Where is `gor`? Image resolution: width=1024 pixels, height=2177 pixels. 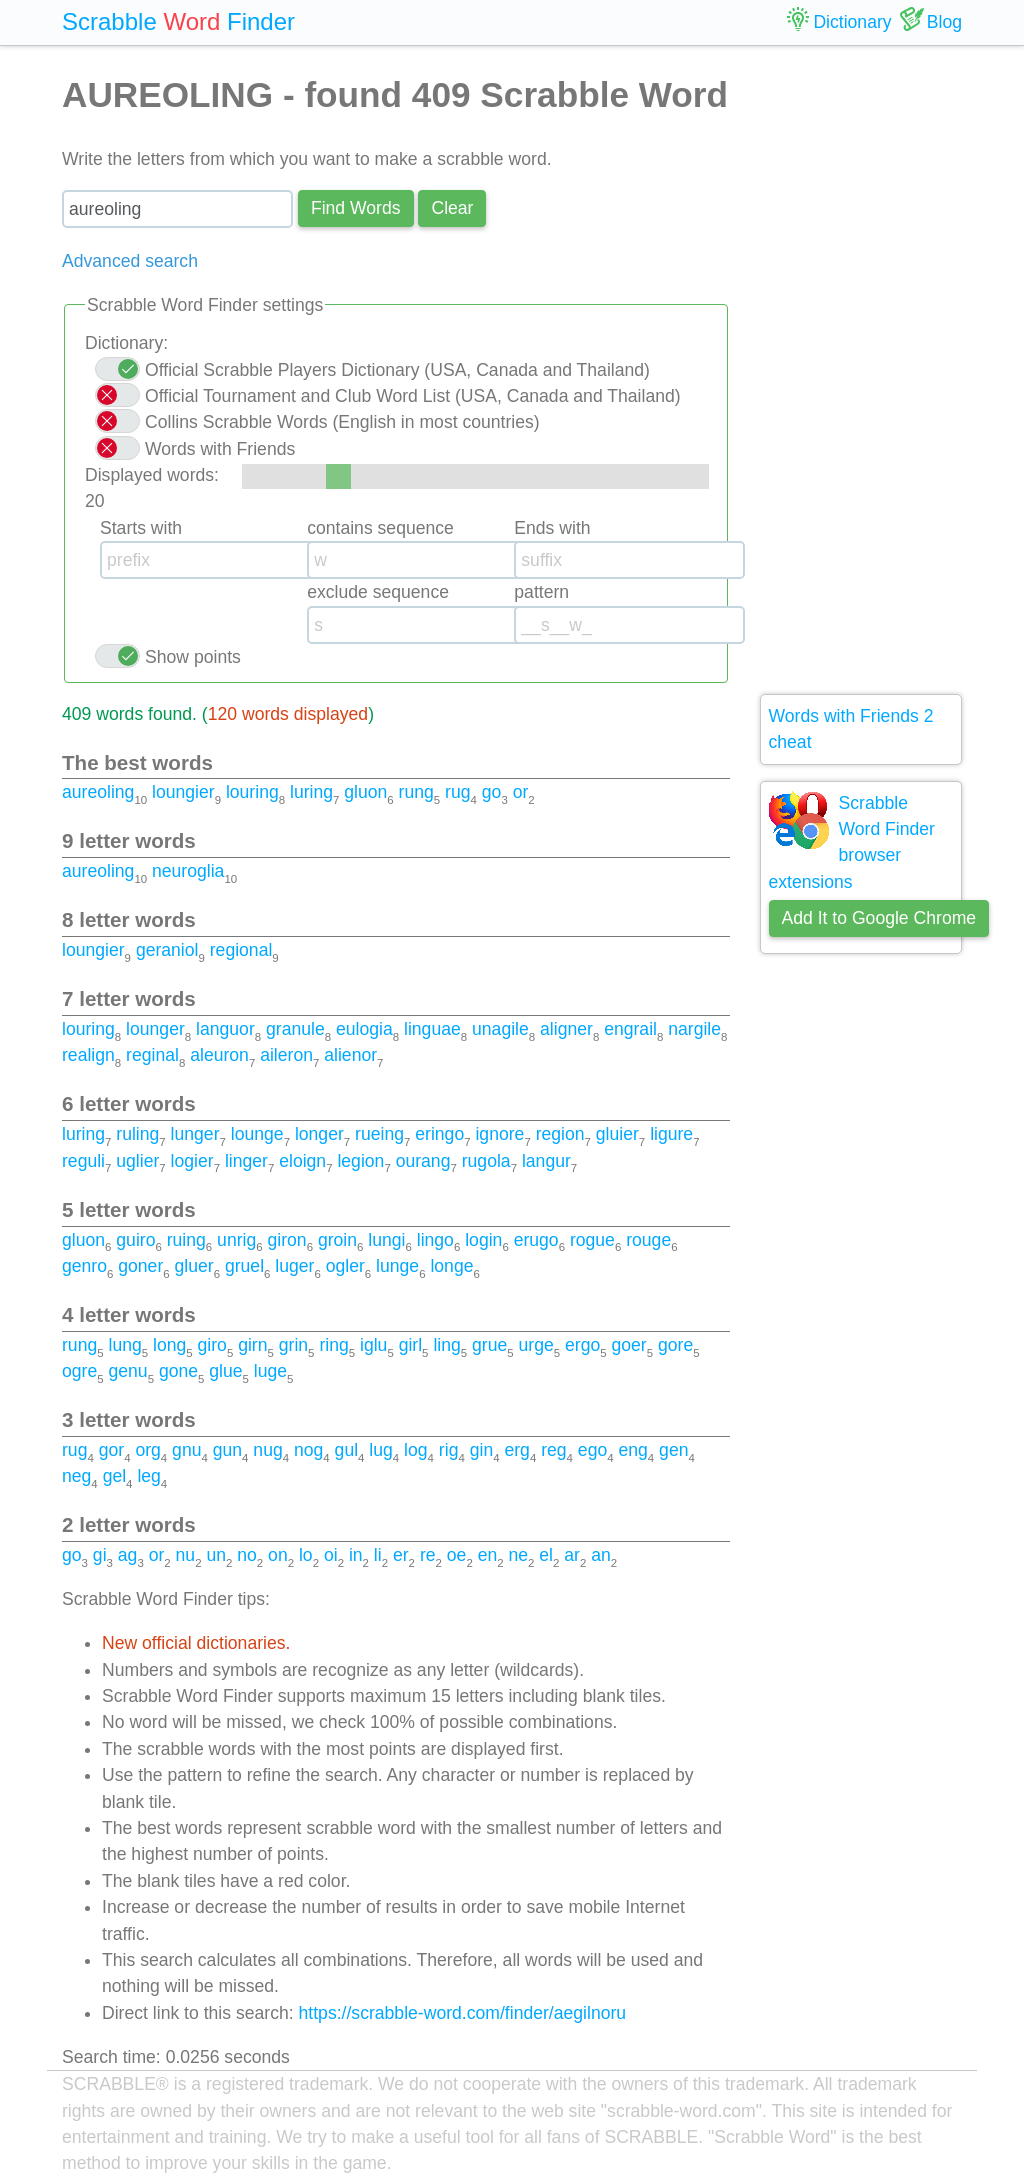 gor is located at coordinates (111, 1450).